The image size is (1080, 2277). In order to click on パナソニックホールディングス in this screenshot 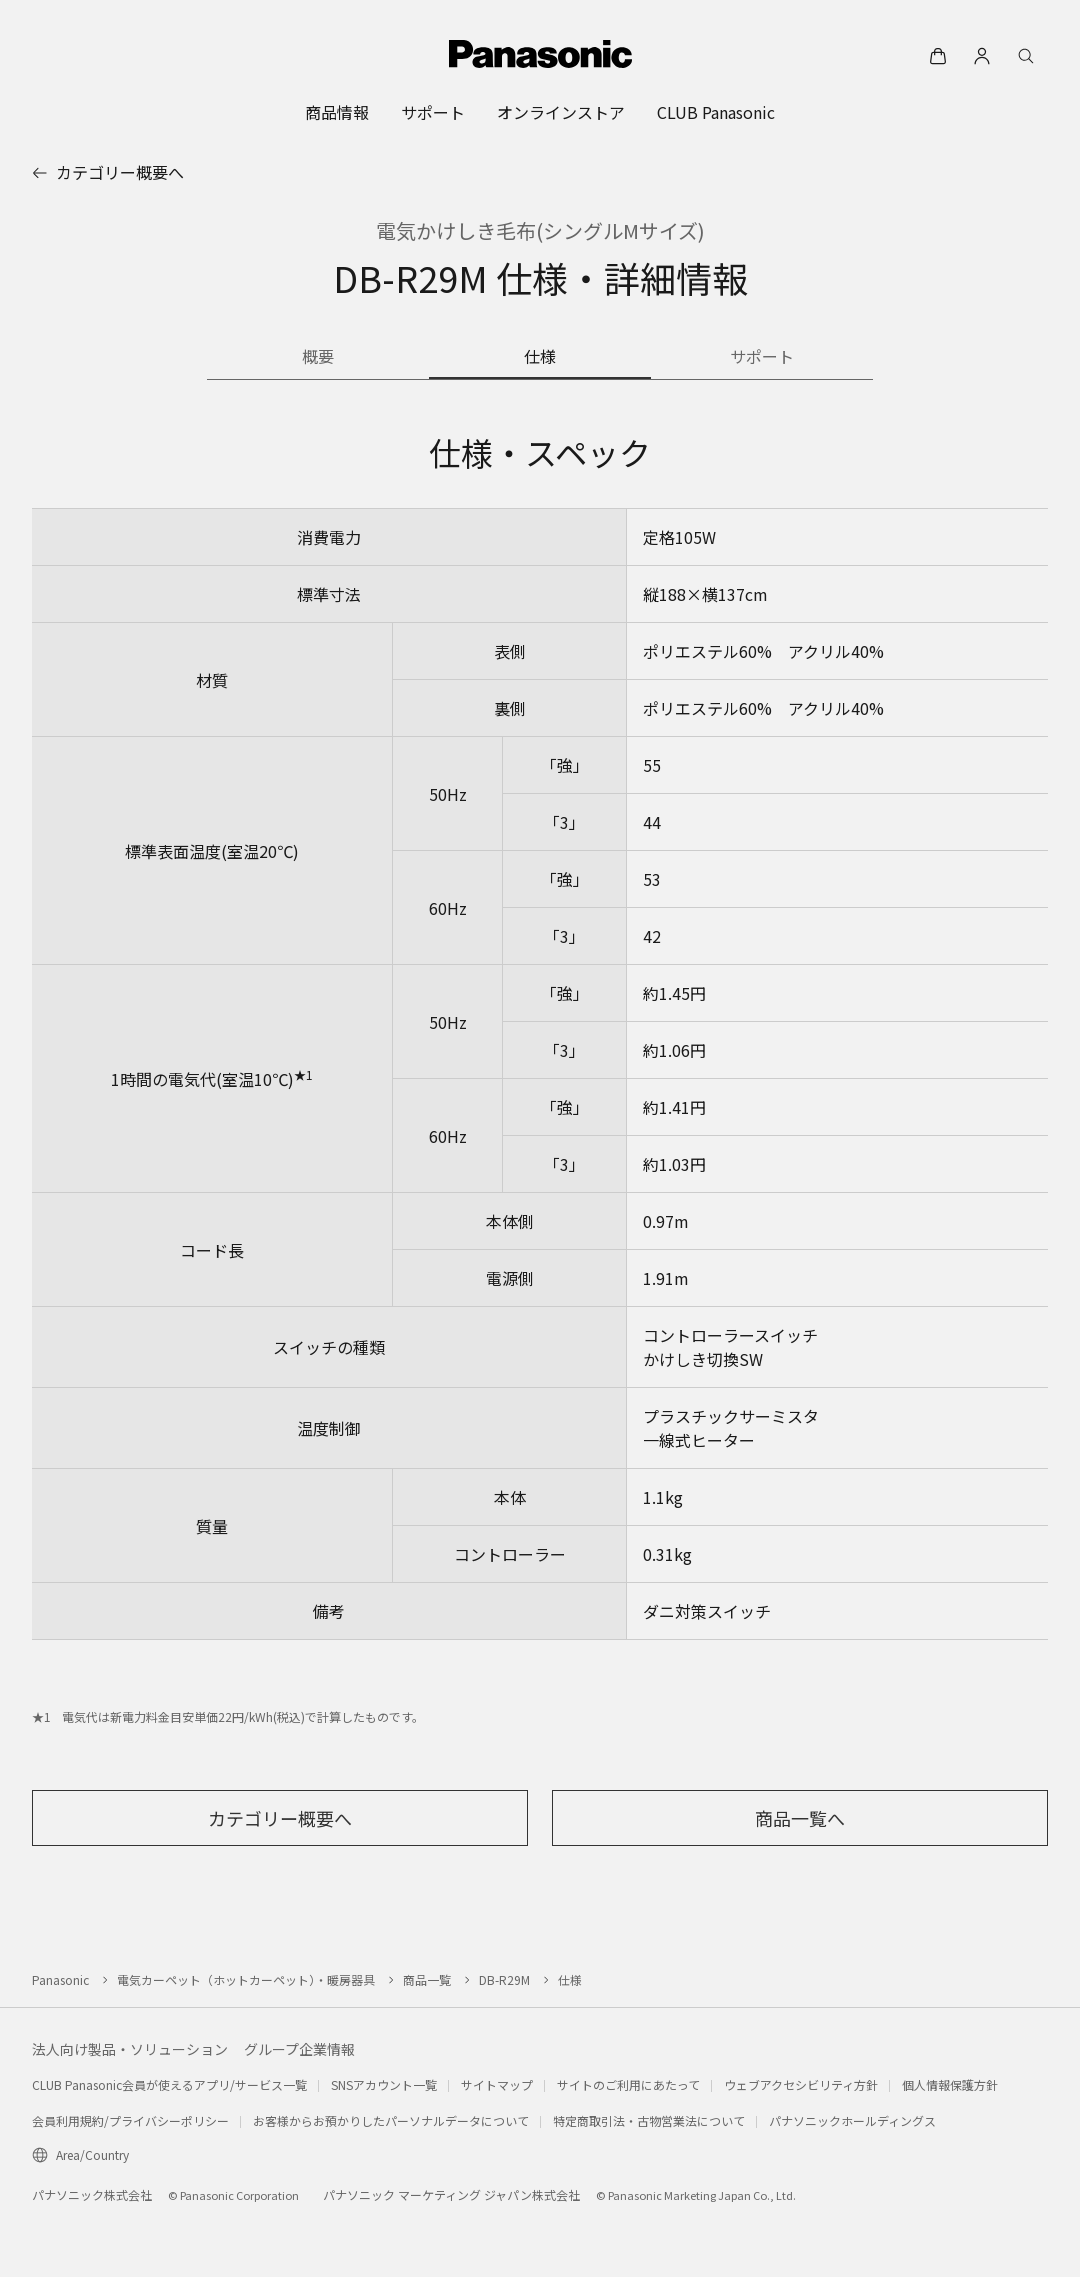, I will do `click(852, 2120)`.